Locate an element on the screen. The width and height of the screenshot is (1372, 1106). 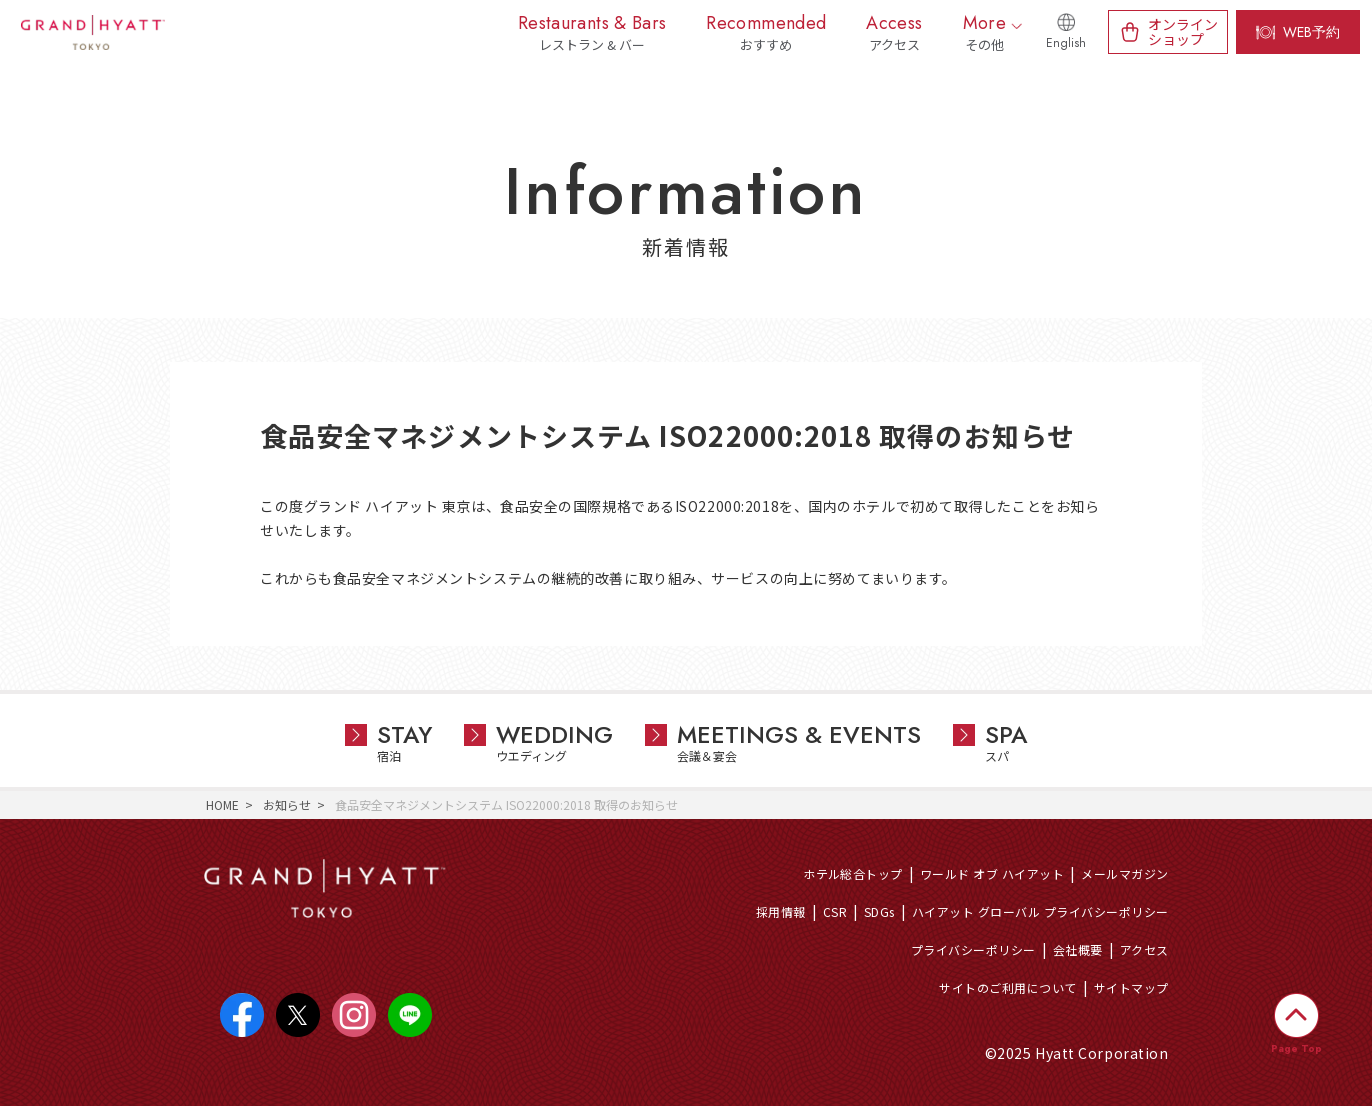
HOME is located at coordinates (222, 804).